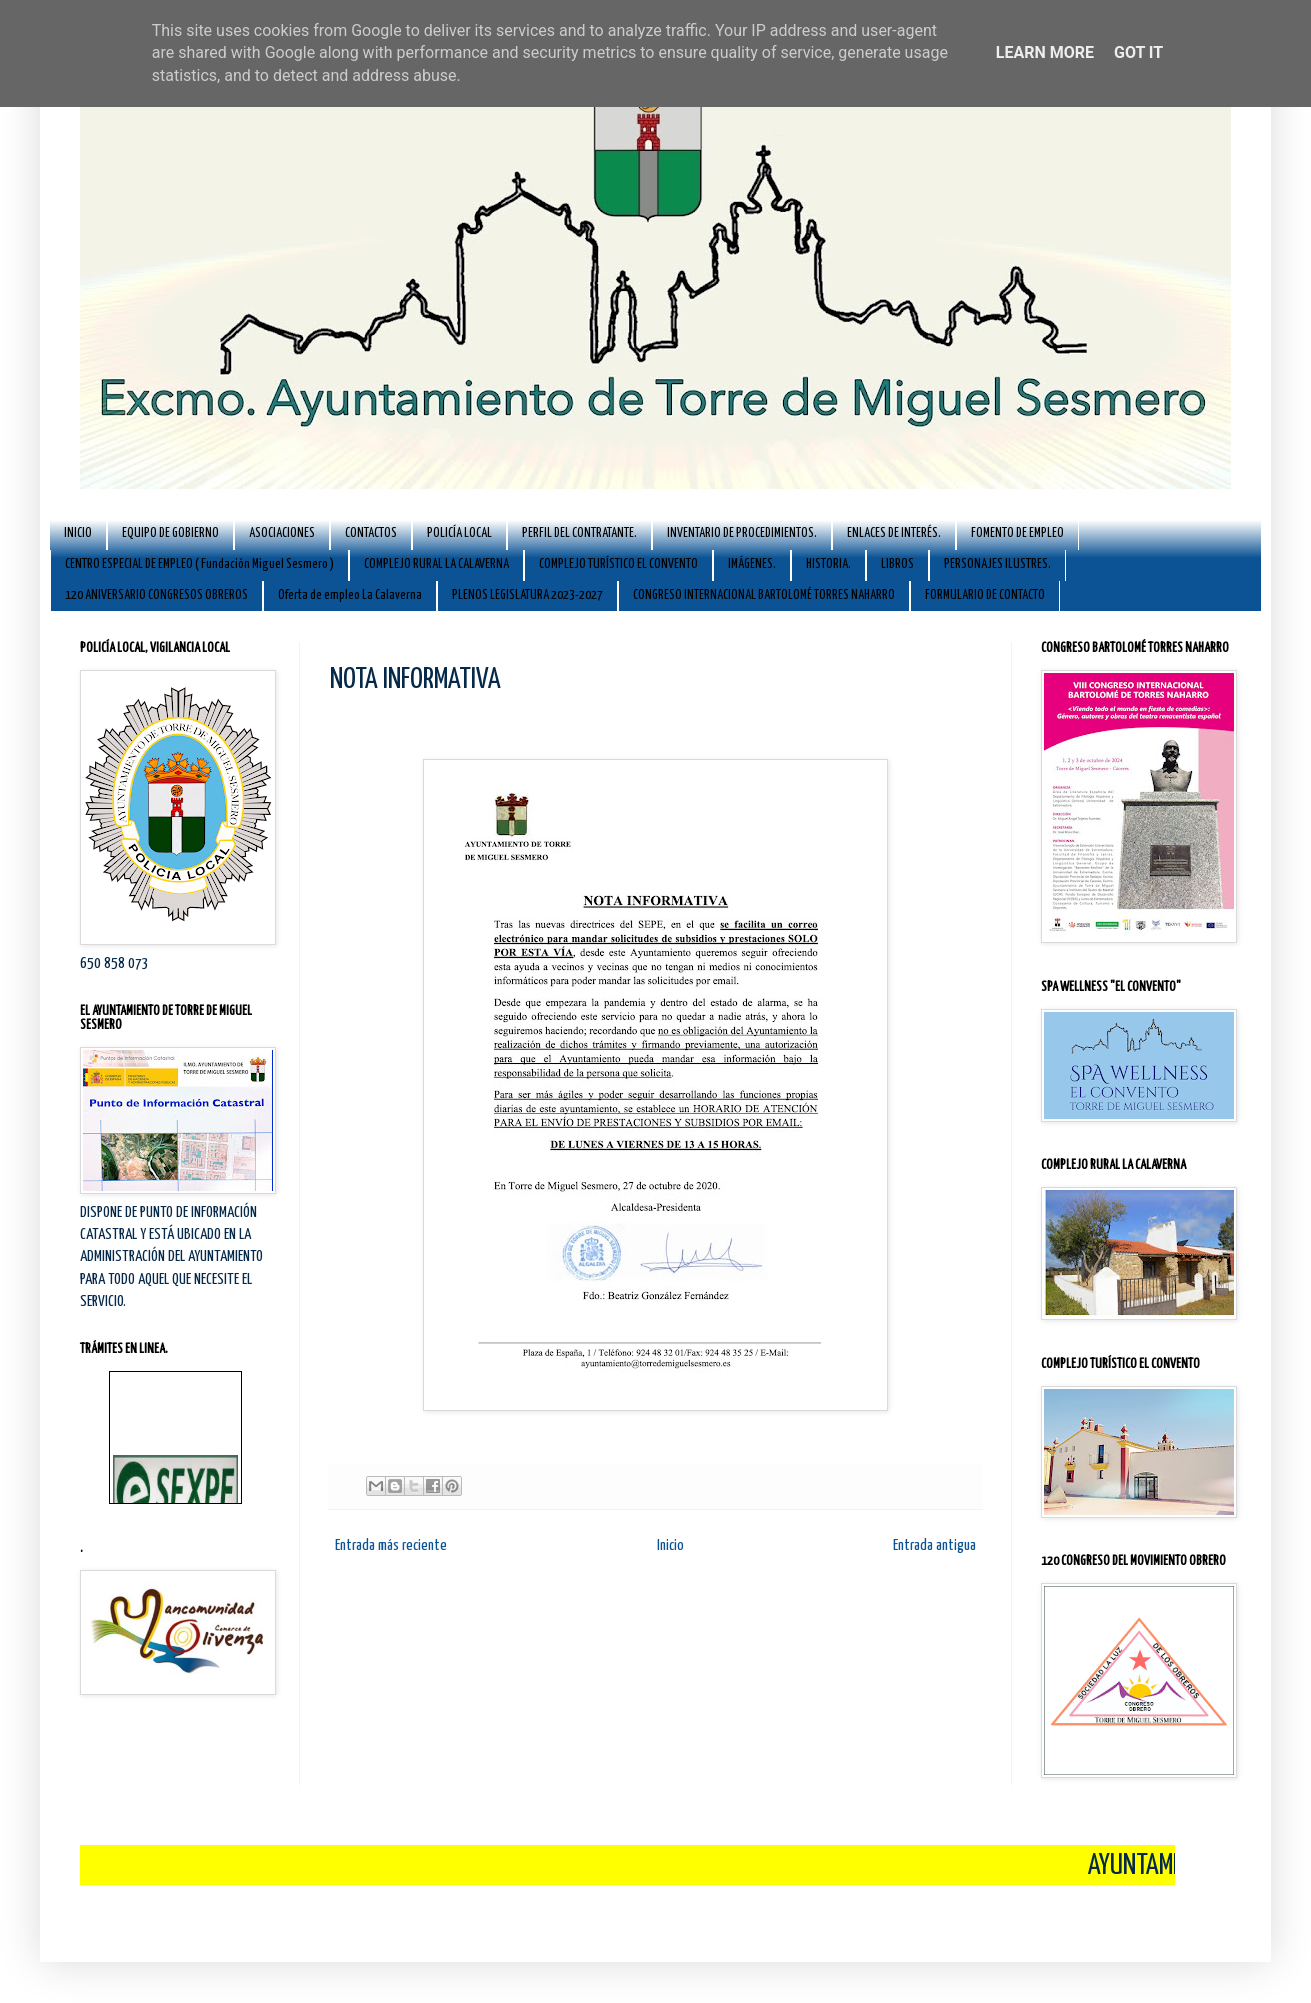  I want to click on Inicio, so click(670, 1545).